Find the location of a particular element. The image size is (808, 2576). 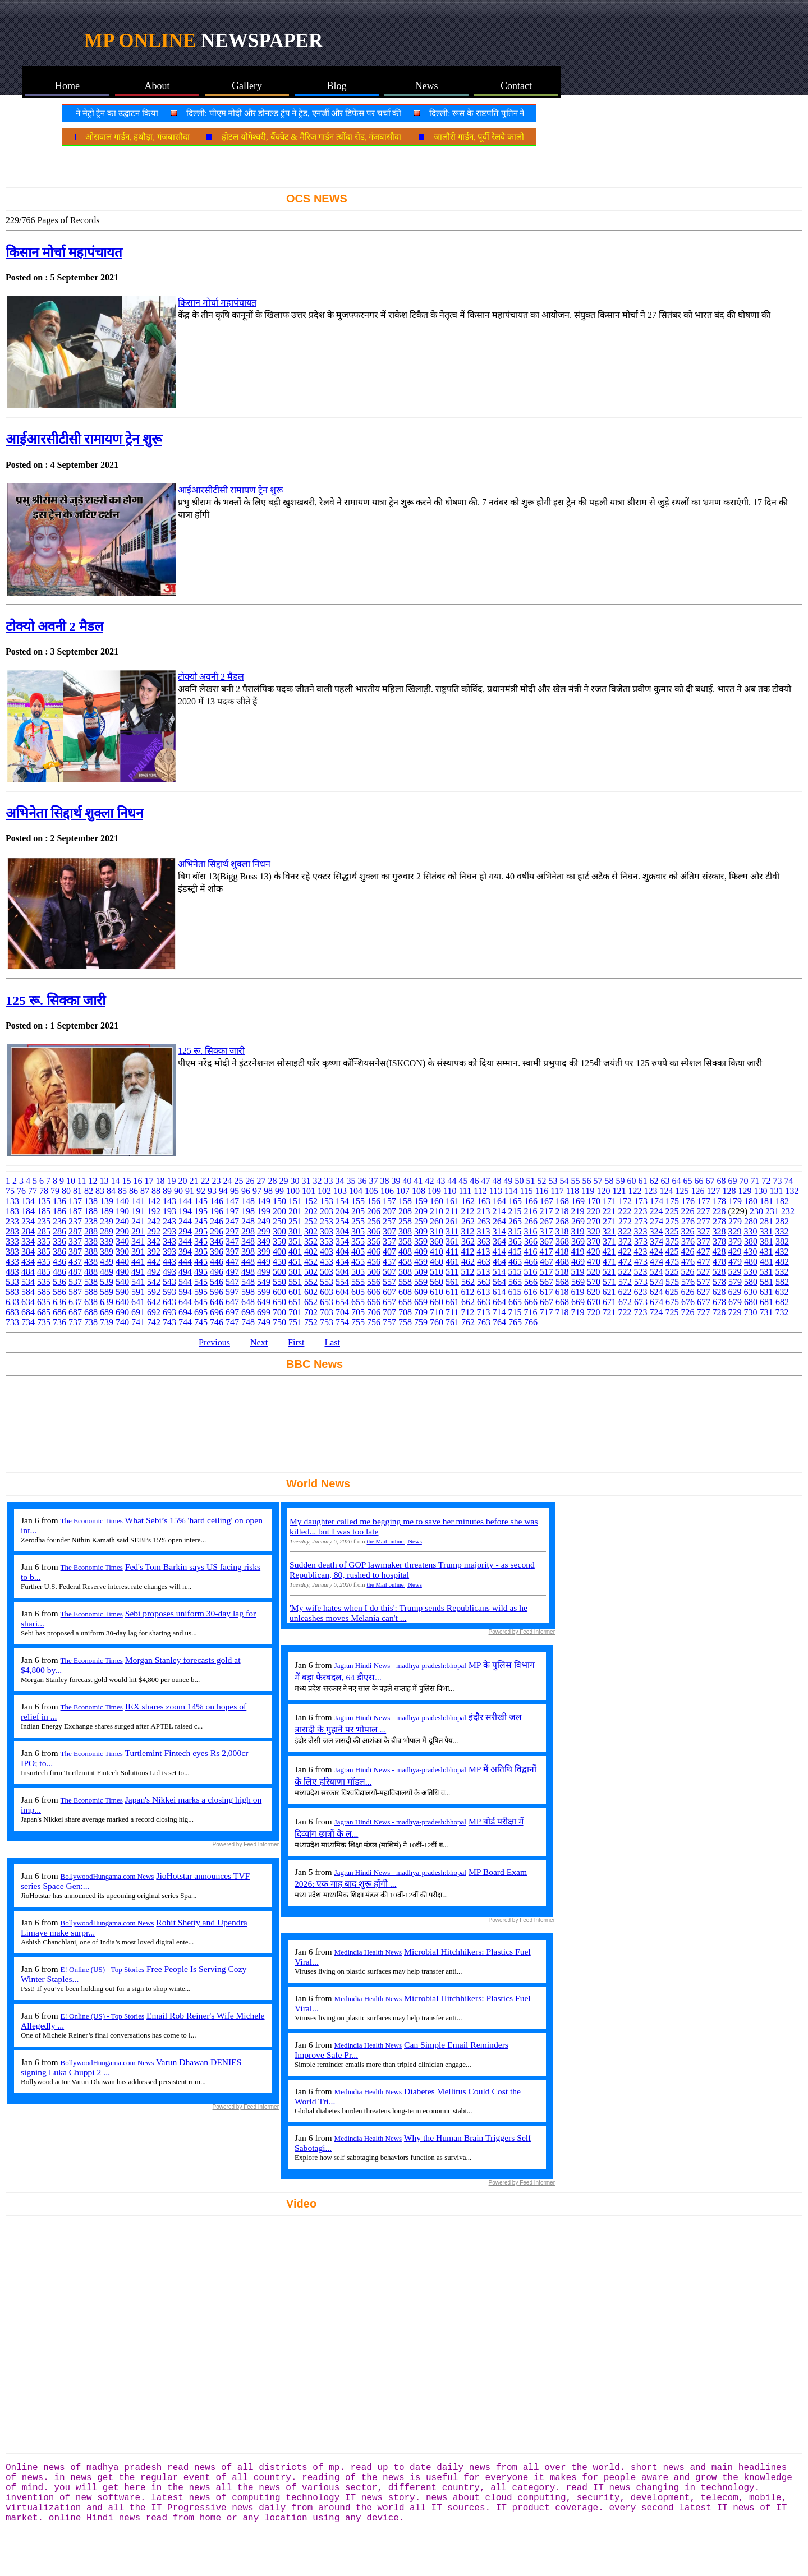

634 is located at coordinates (28, 1302).